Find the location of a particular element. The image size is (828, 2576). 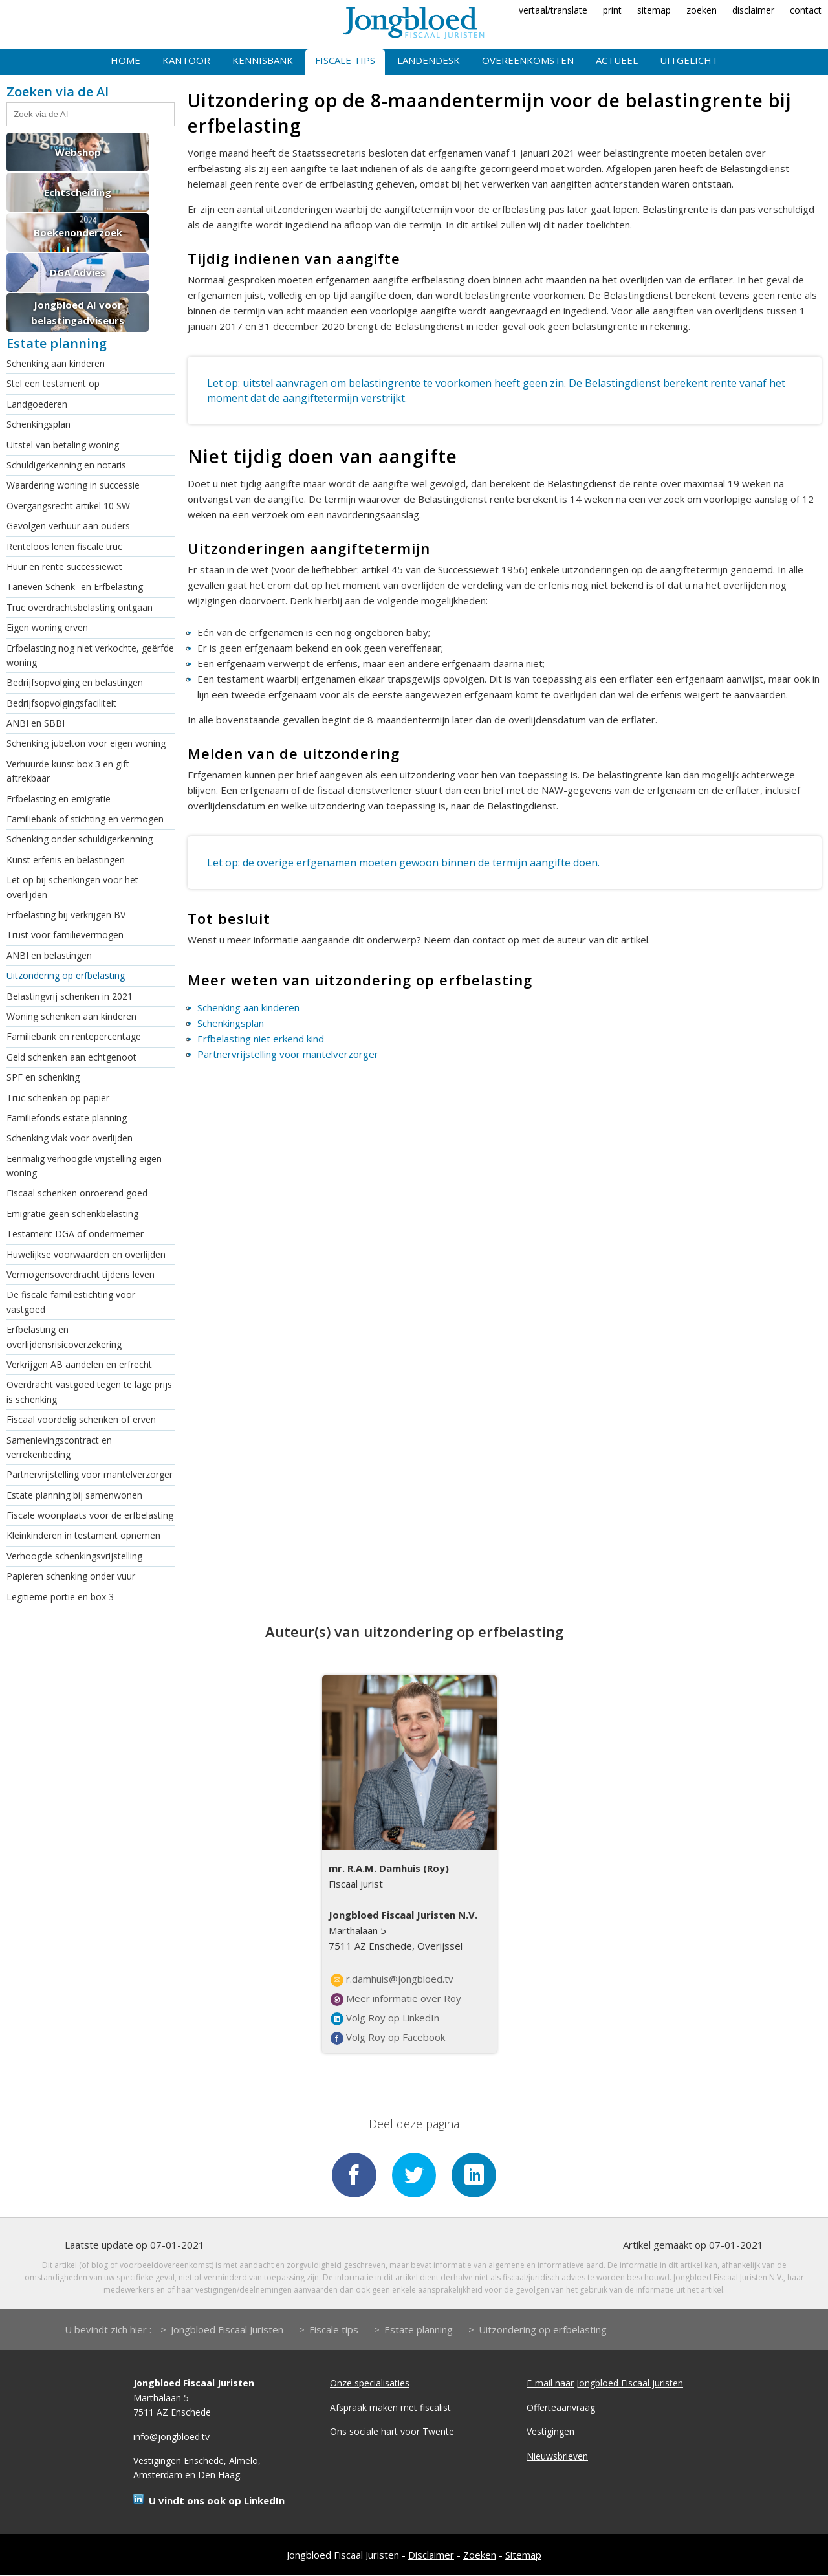

Testament DGA of ondermemer is located at coordinates (75, 1233).